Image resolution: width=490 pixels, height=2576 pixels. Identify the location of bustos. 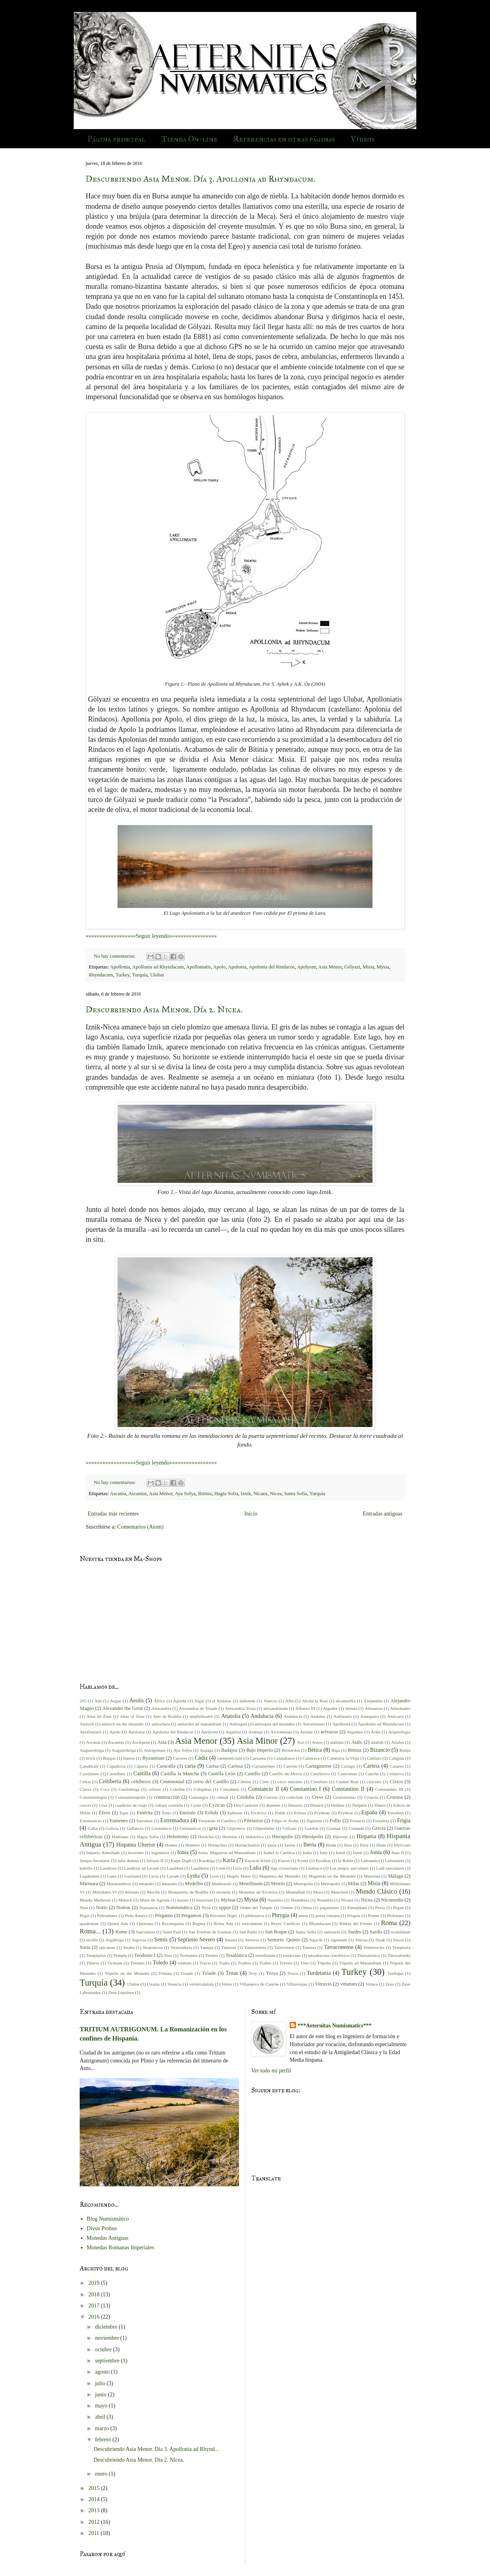
(129, 1758).